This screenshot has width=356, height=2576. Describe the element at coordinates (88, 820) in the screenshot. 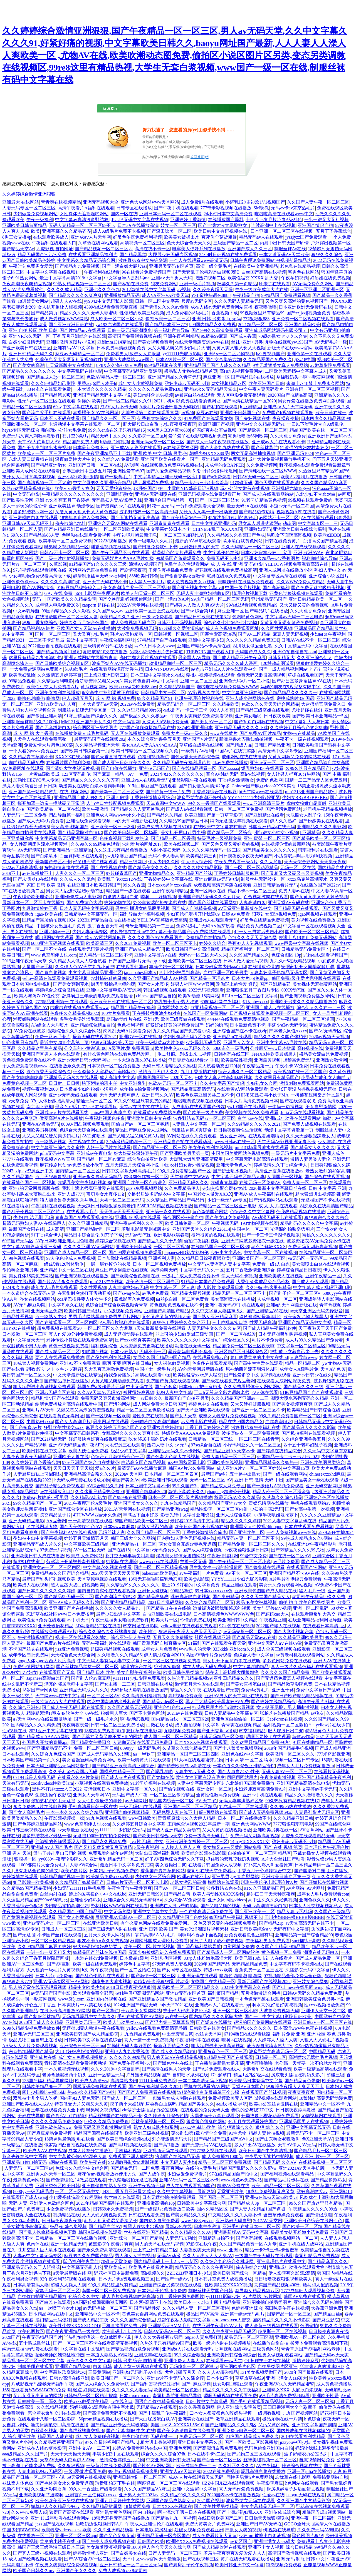

I see `亚洲性线免费观看视频` at that location.